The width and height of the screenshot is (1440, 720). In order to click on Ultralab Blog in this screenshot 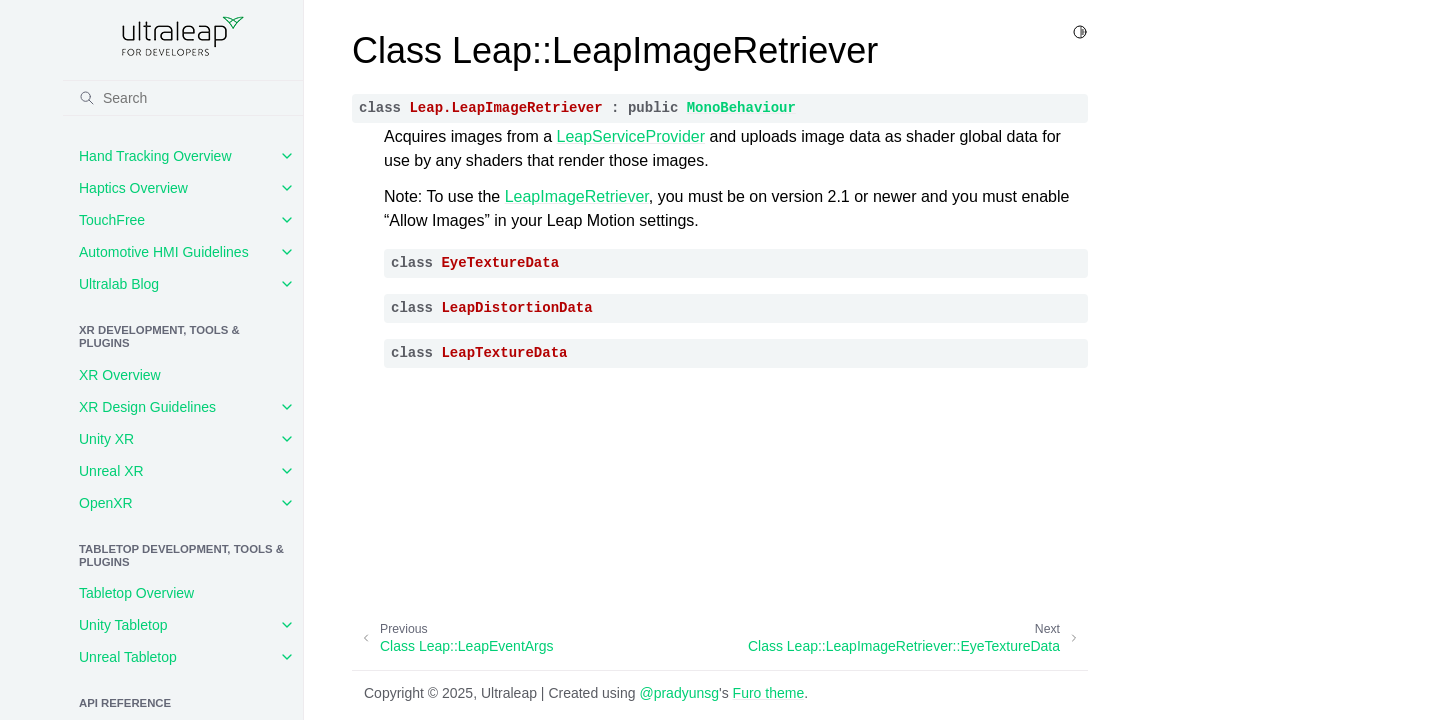, I will do `click(119, 284)`.